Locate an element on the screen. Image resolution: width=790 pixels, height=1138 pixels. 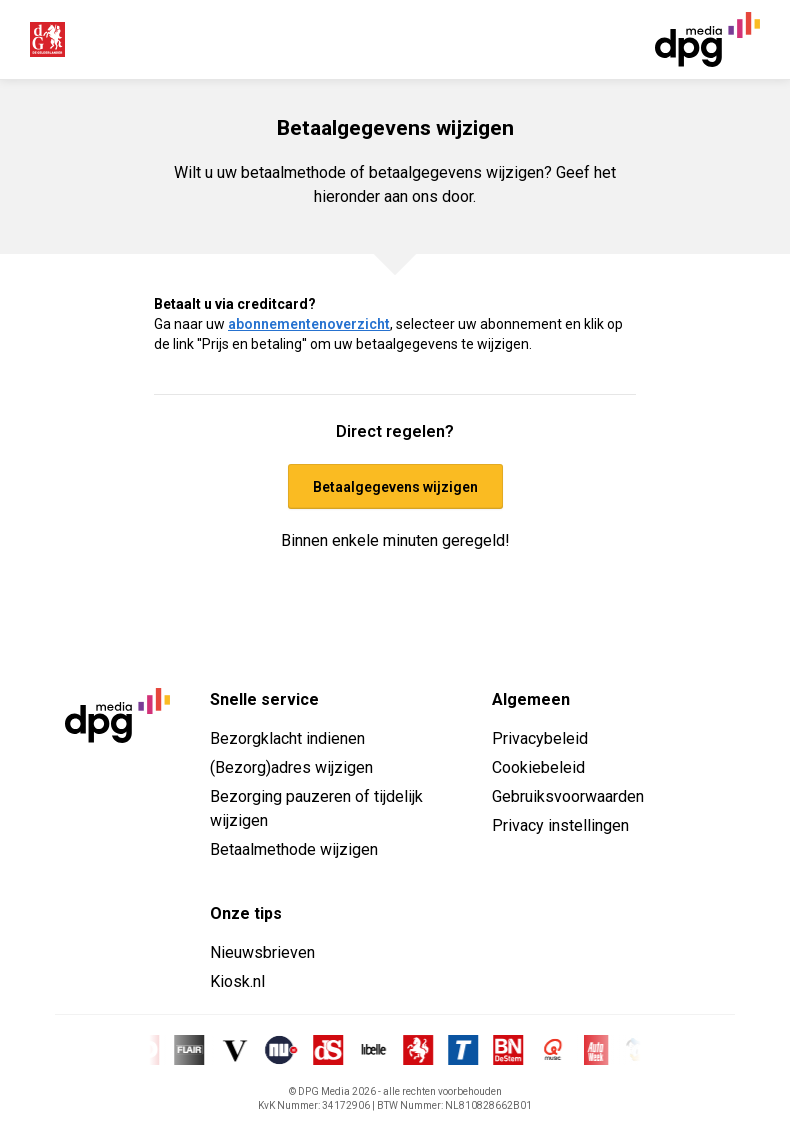
Nieuwsbrieven is located at coordinates (262, 952).